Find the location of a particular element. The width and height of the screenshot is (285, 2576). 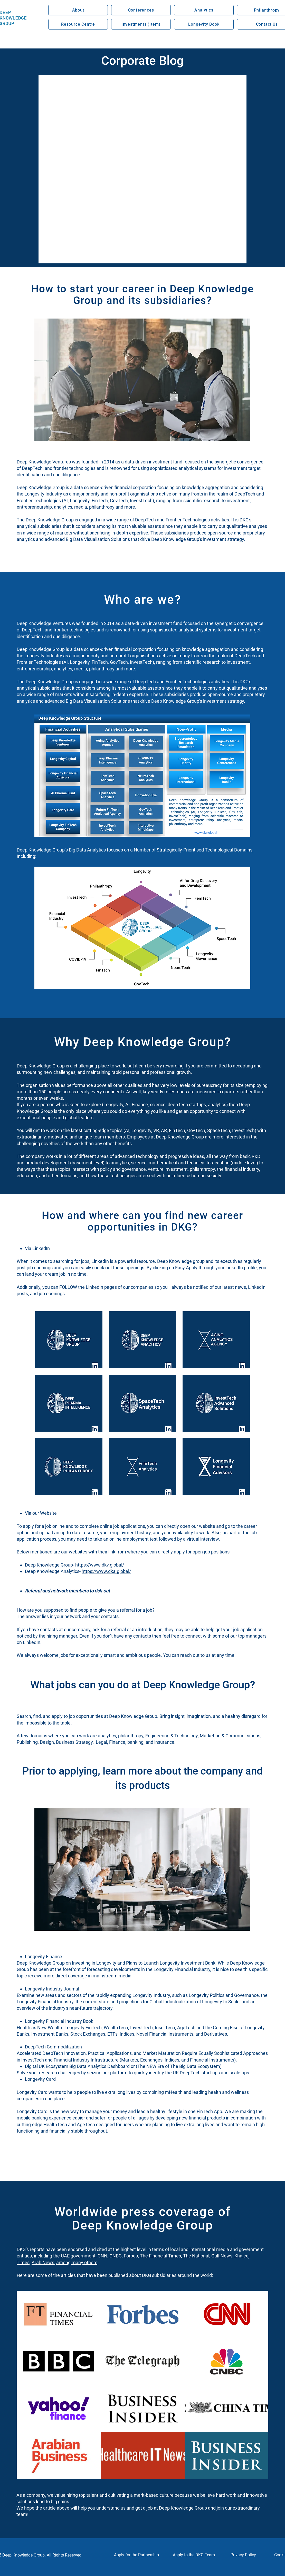

Gulf News is located at coordinates (221, 2255).